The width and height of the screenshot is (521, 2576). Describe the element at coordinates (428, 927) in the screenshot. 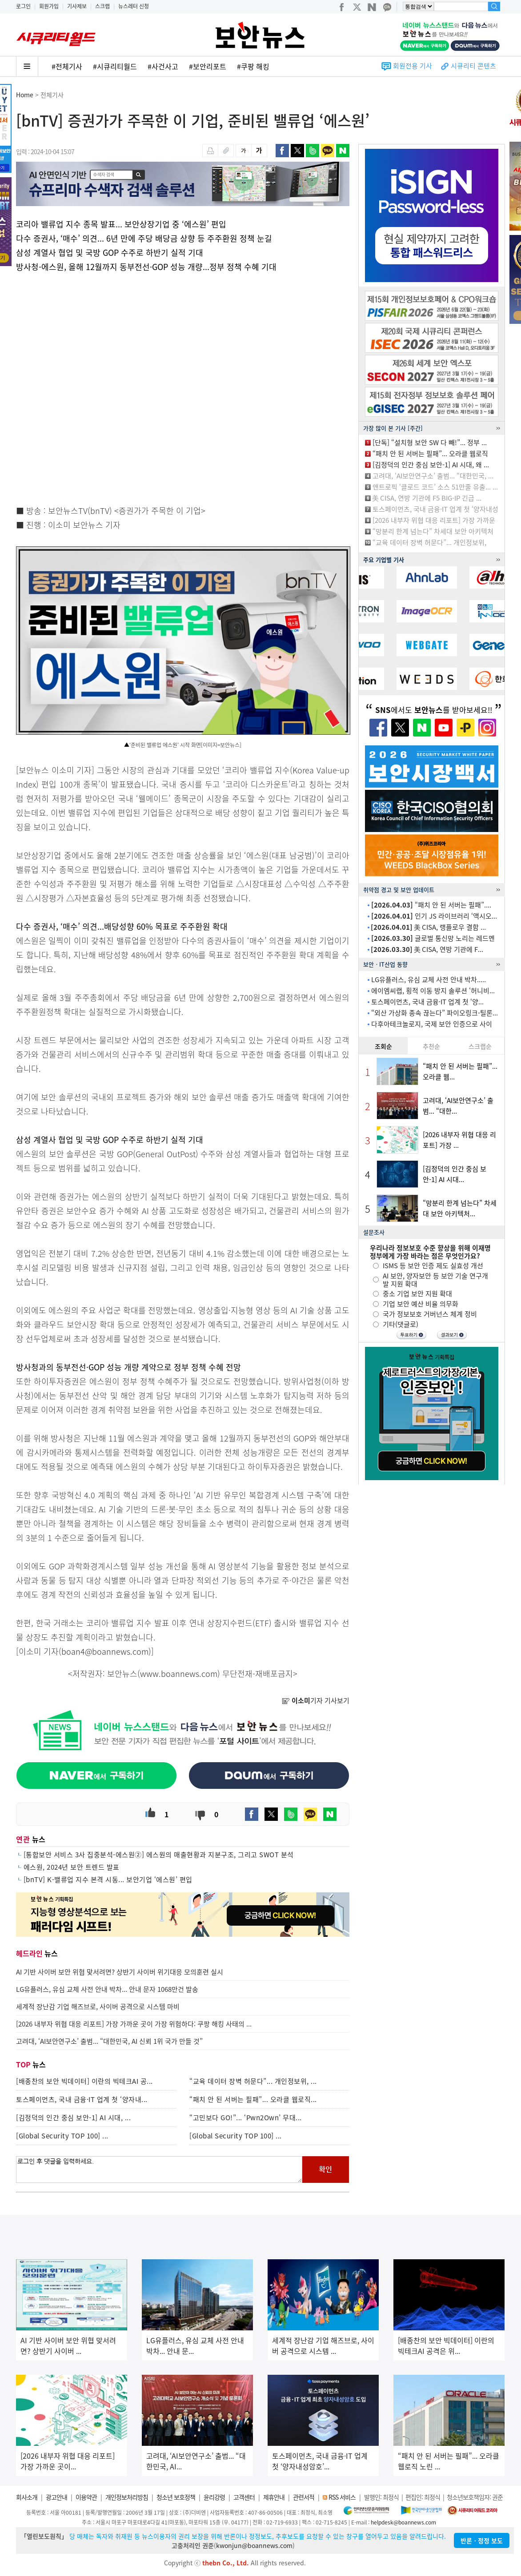

I see `美 CISA, 랭플로우 결함 ...` at that location.